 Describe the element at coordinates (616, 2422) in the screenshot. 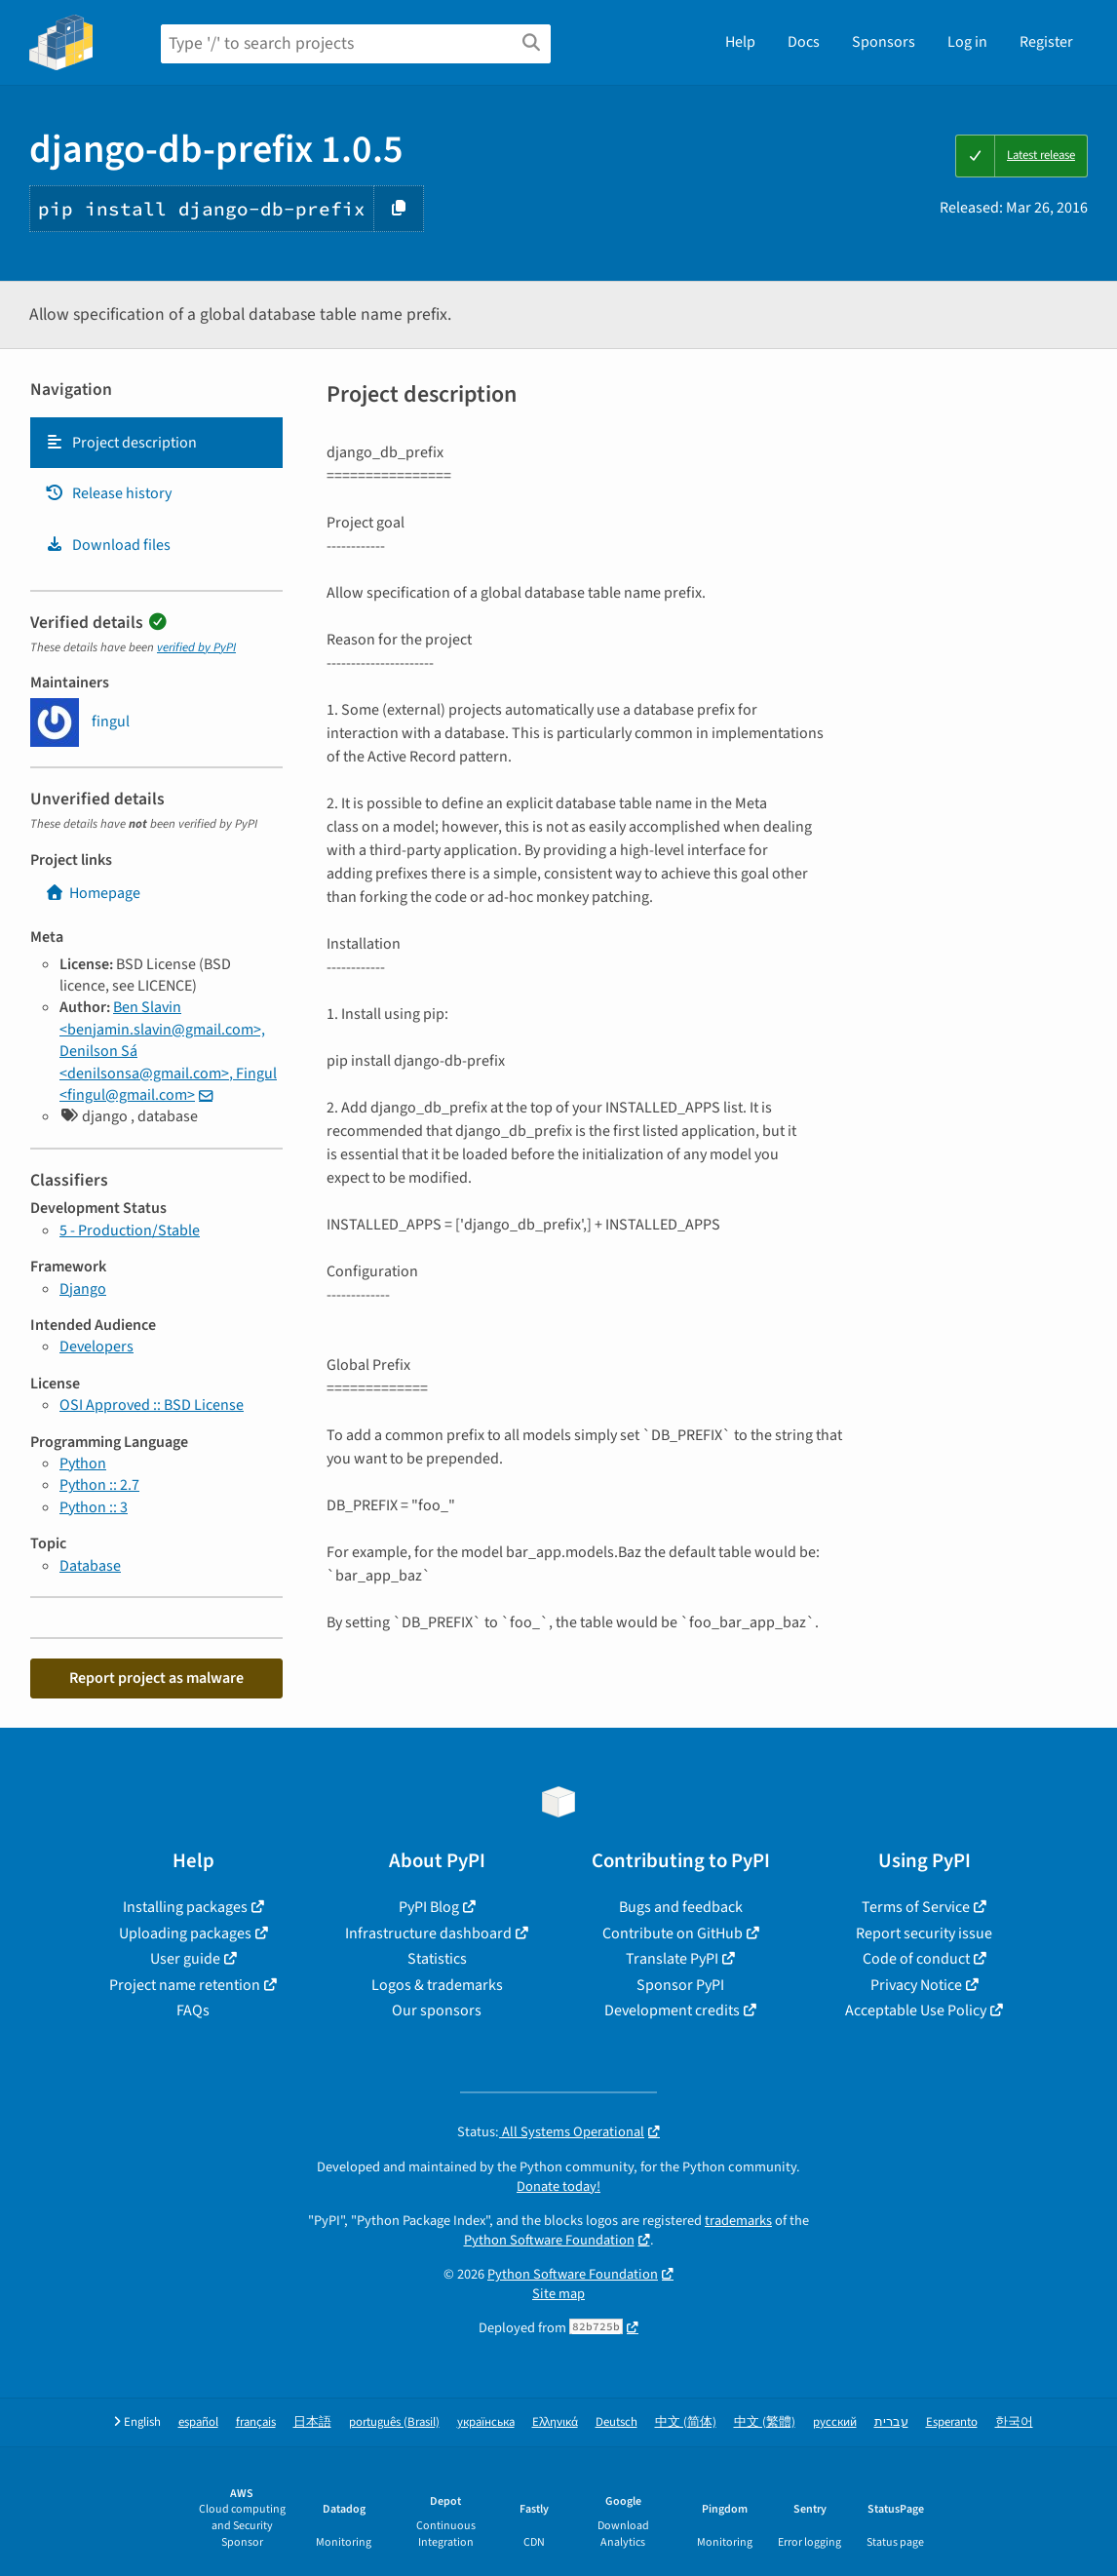

I see `Deutsch` at that location.